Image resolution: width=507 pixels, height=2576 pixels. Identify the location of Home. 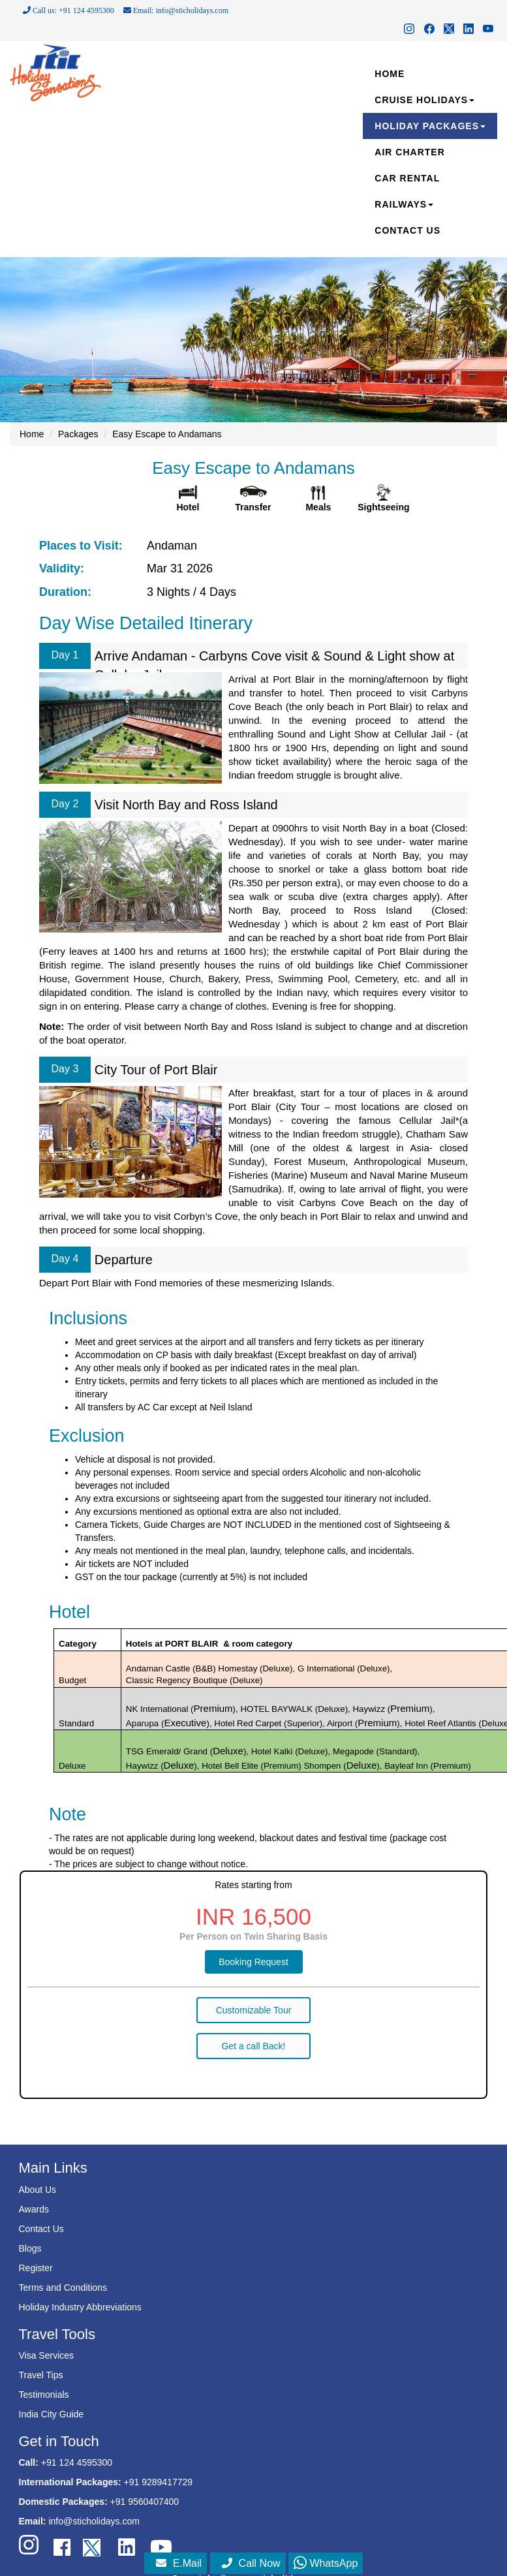
(32, 434).